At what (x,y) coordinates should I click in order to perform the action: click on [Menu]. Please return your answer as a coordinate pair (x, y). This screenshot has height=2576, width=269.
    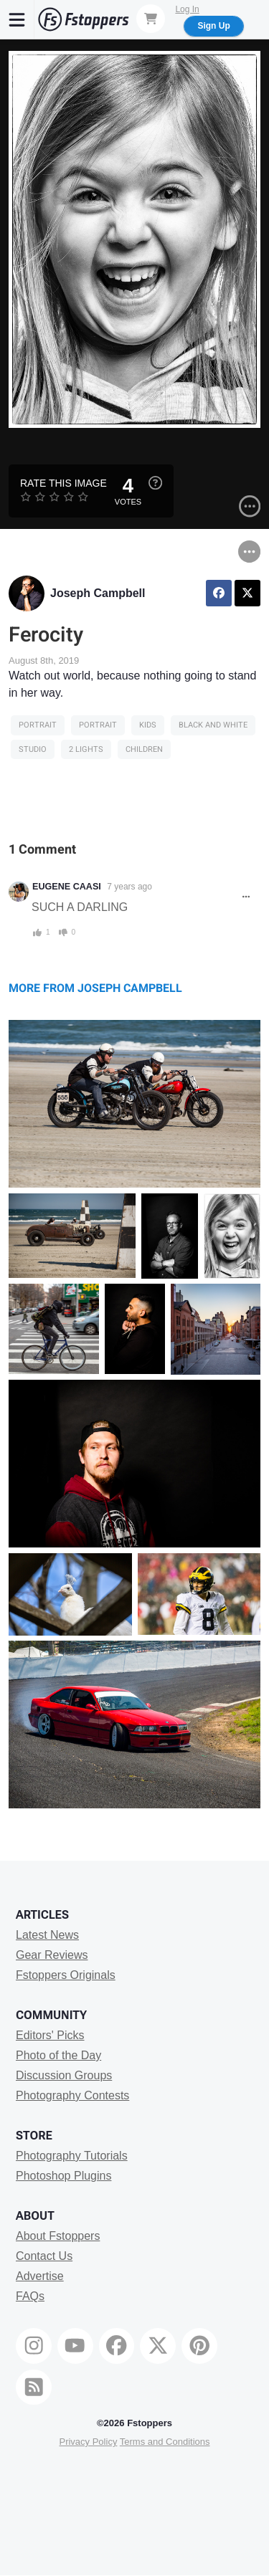
    Looking at the image, I should click on (17, 19).